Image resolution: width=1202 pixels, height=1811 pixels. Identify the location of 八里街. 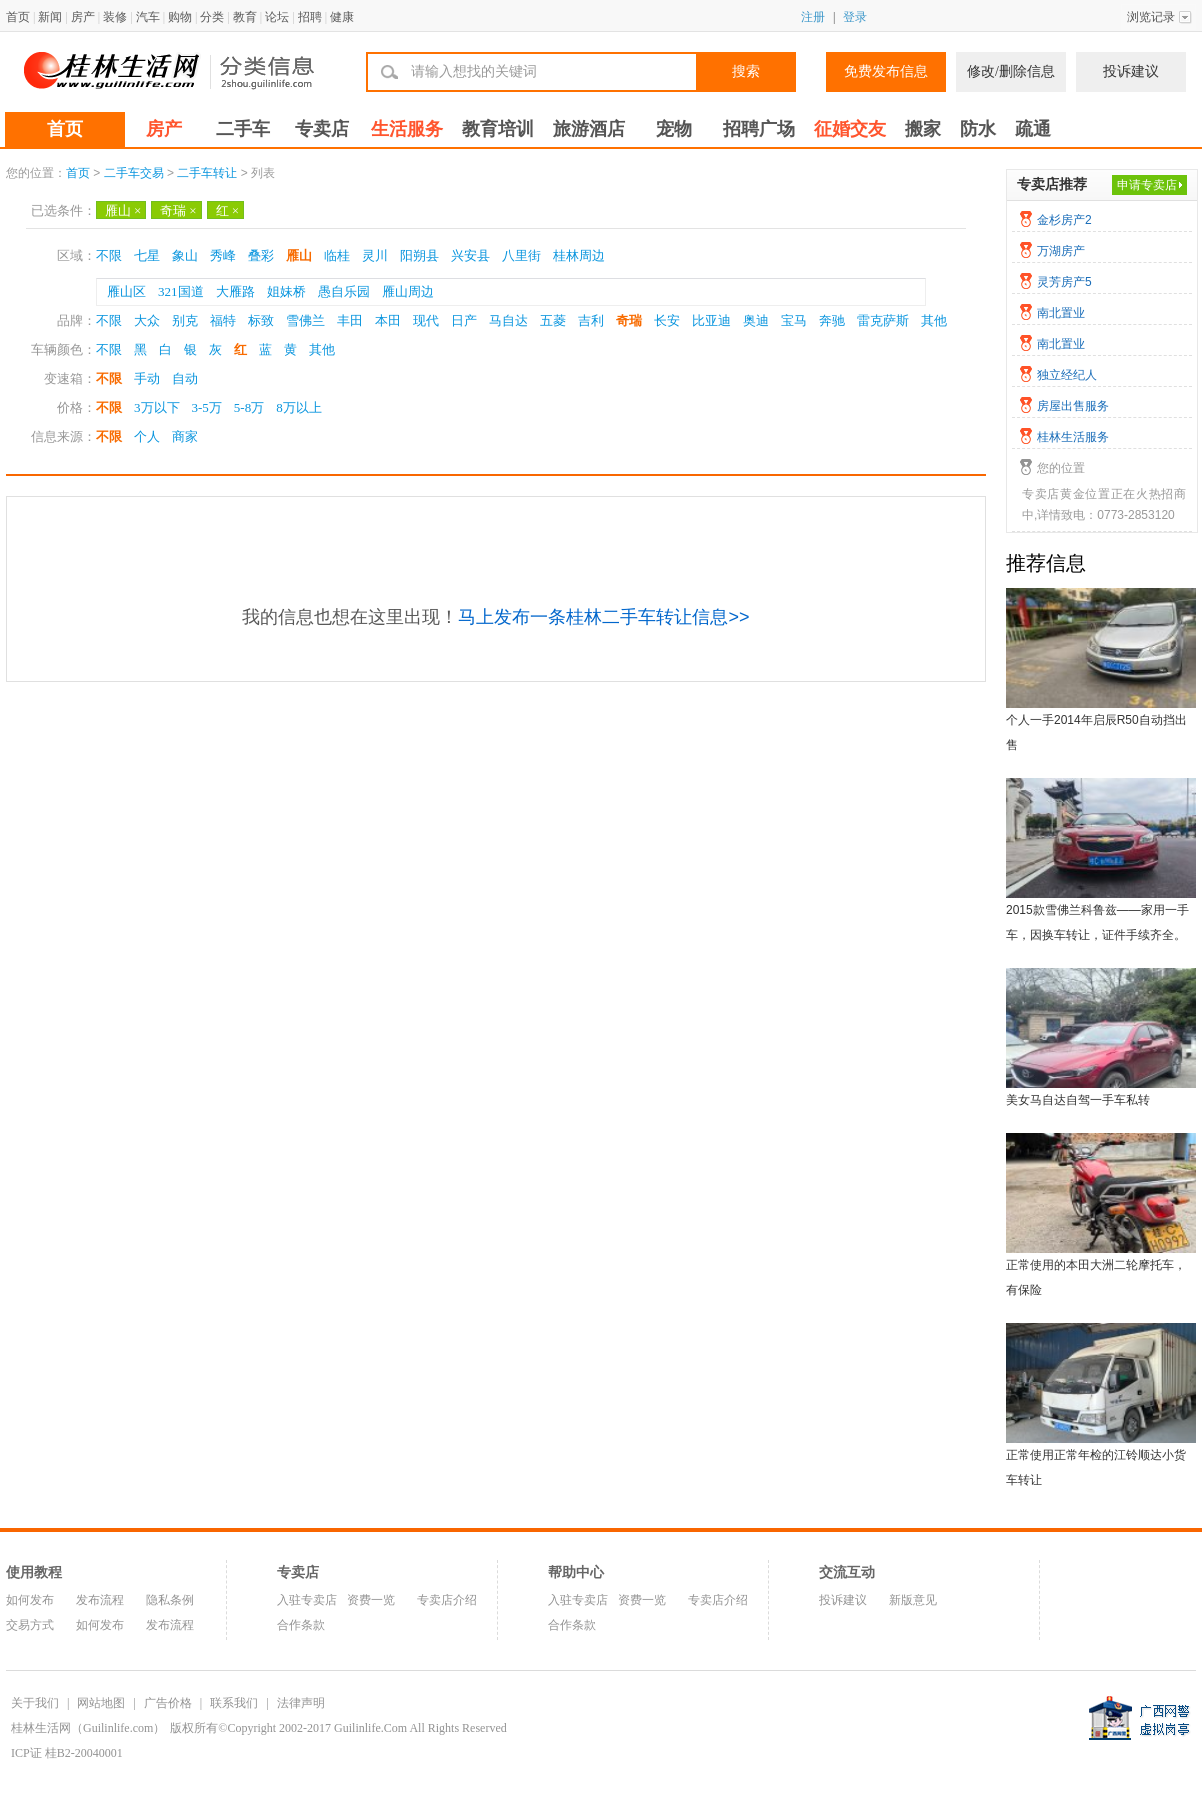
(521, 255).